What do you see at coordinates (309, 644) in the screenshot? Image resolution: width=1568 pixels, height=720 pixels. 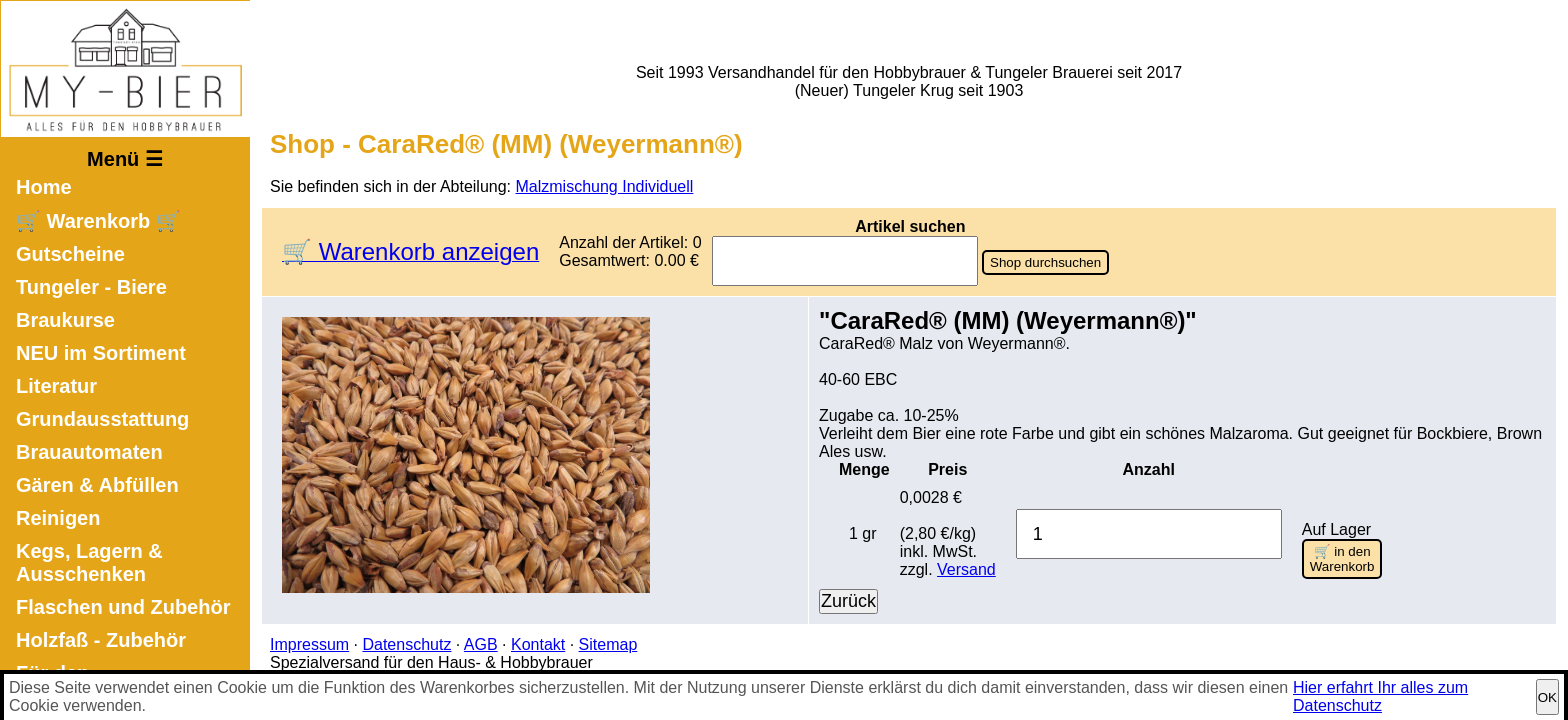 I see `Impressum` at bounding box center [309, 644].